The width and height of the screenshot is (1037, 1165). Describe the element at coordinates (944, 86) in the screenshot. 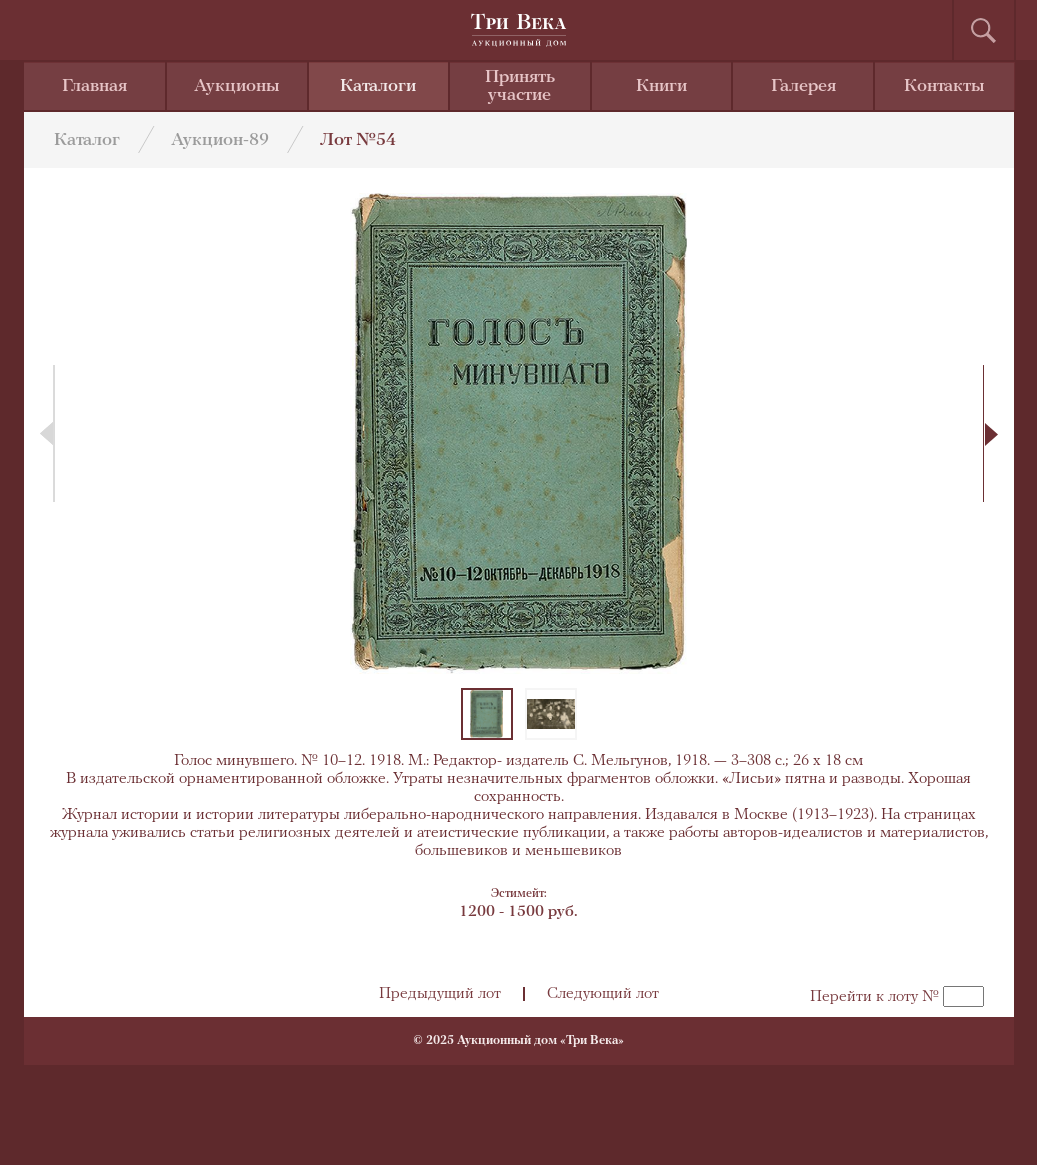

I see `Контакты` at that location.